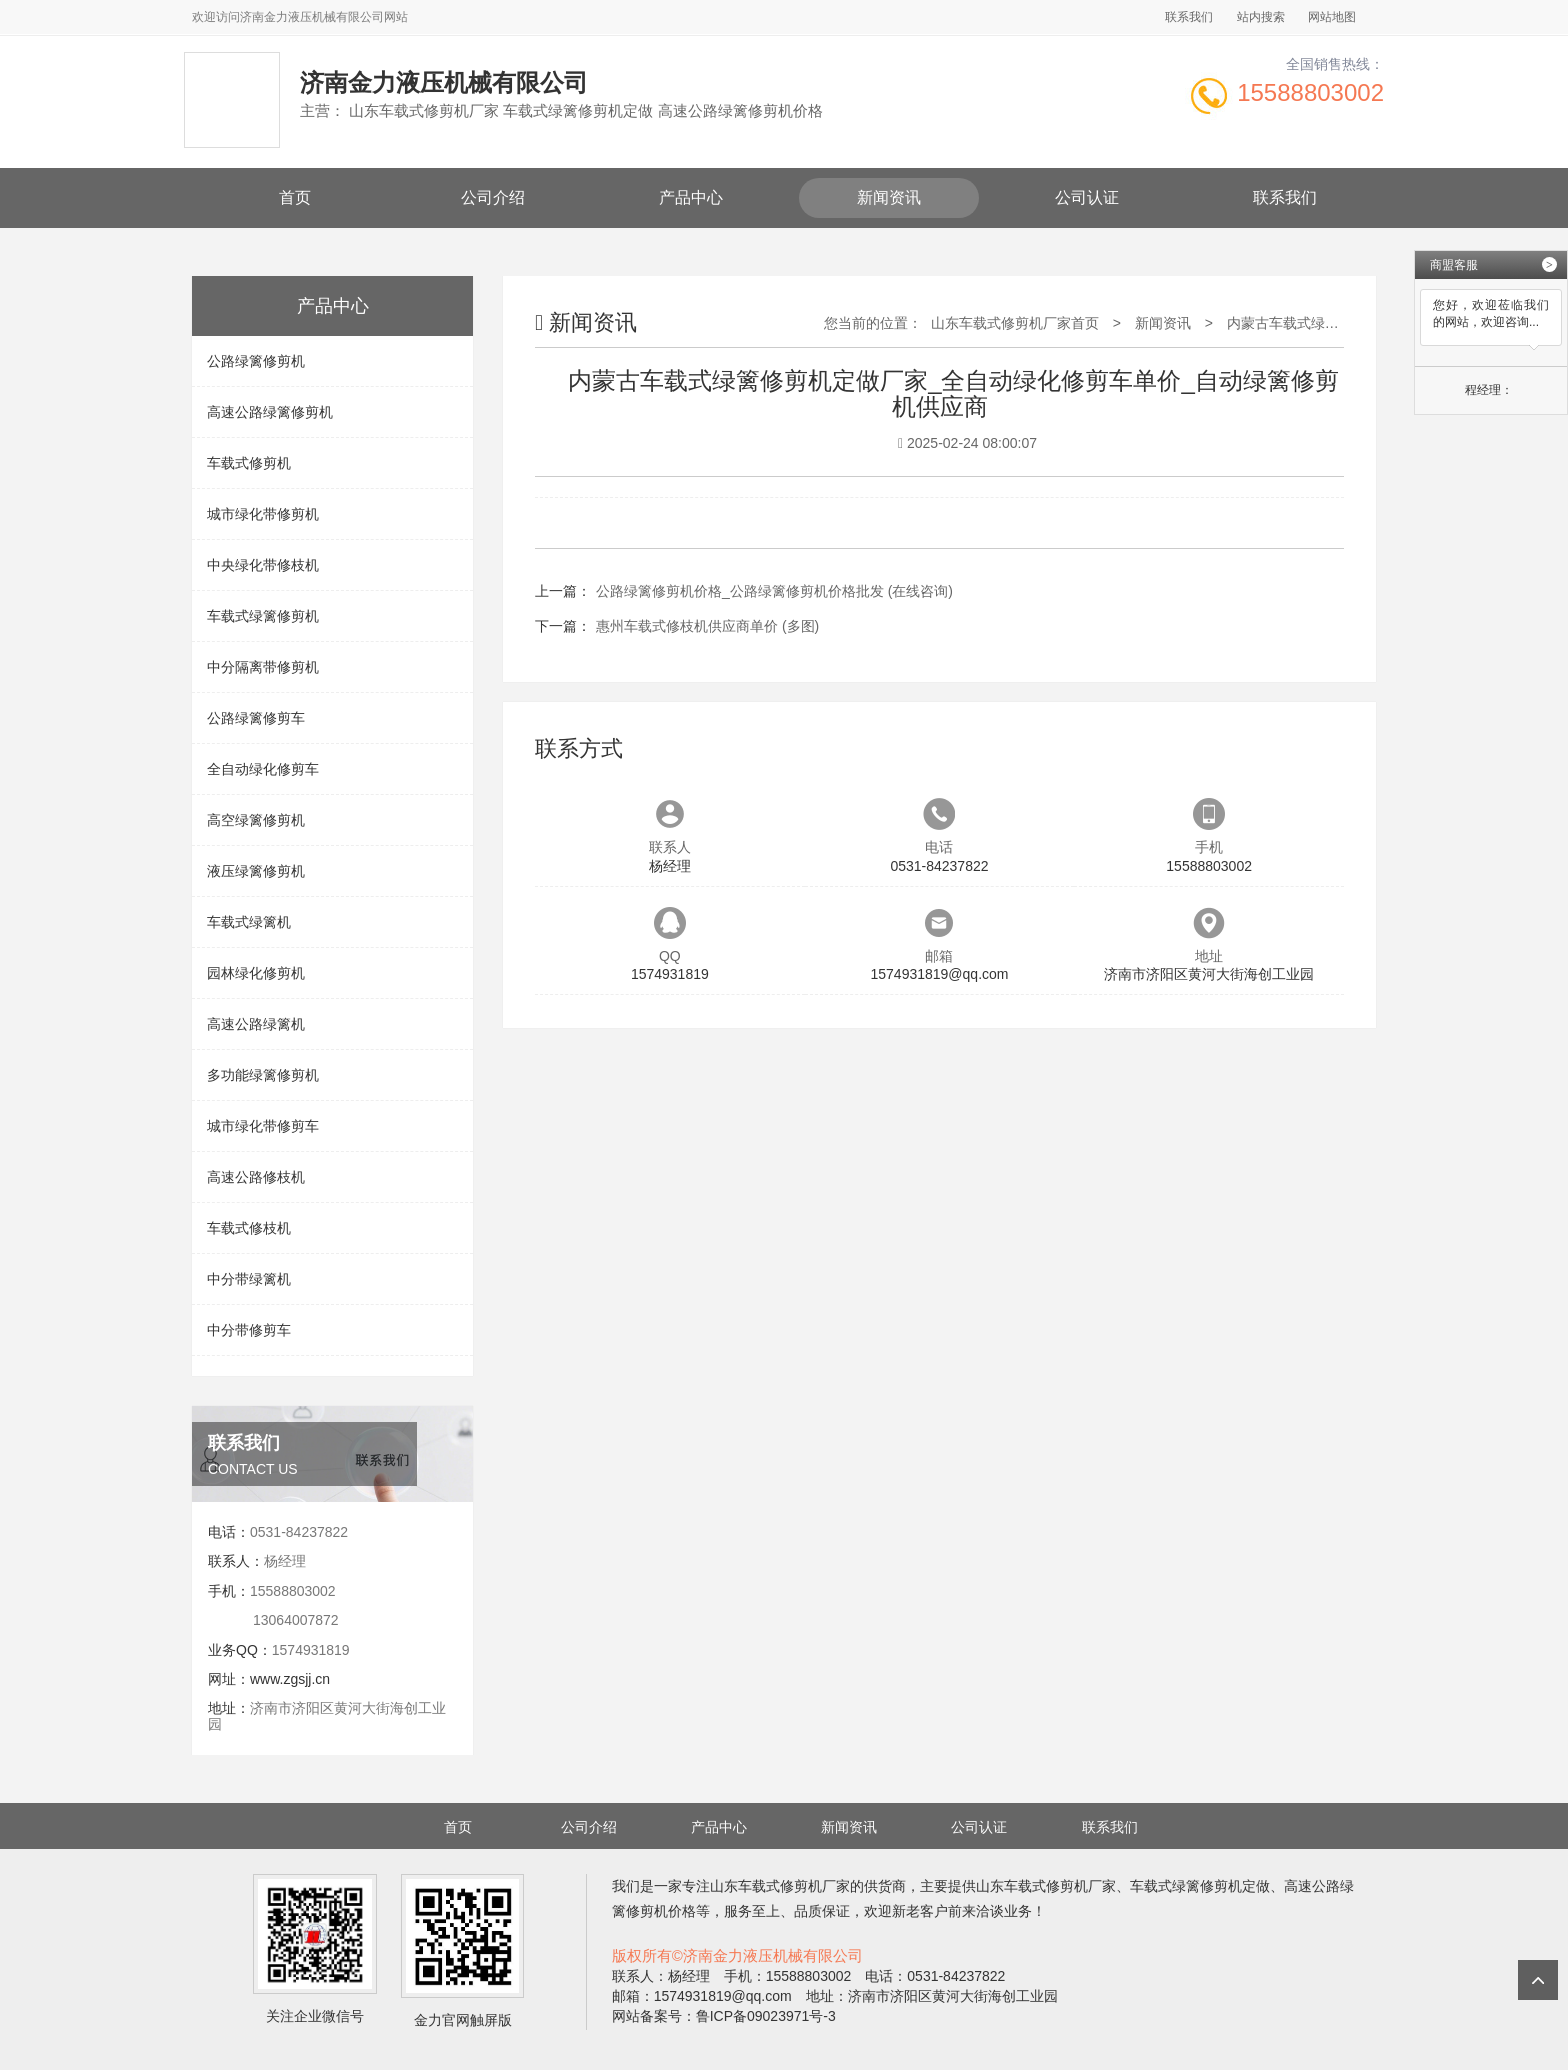 This screenshot has height=2070, width=1568. What do you see at coordinates (263, 565) in the screenshot?
I see `中央绿化带修枝机` at bounding box center [263, 565].